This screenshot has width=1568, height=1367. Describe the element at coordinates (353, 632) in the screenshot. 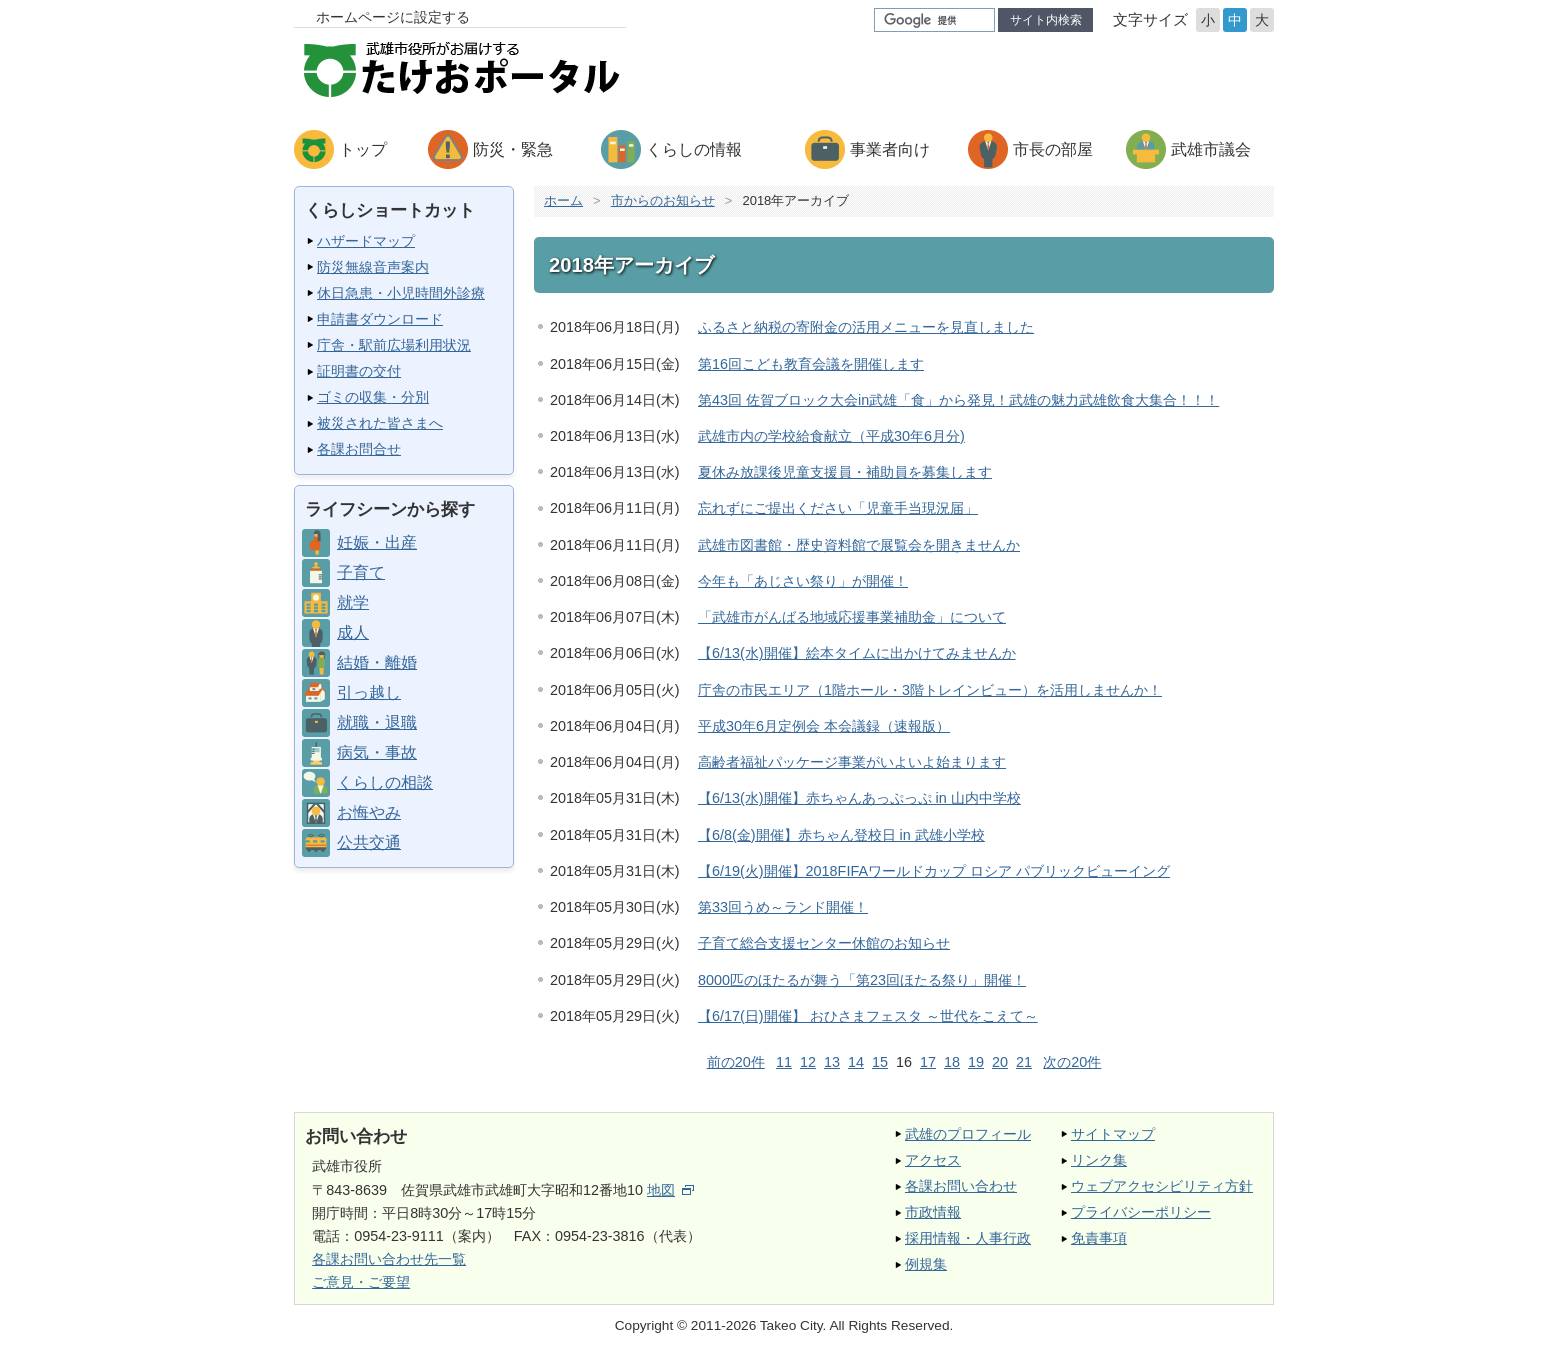

I see `成人` at that location.